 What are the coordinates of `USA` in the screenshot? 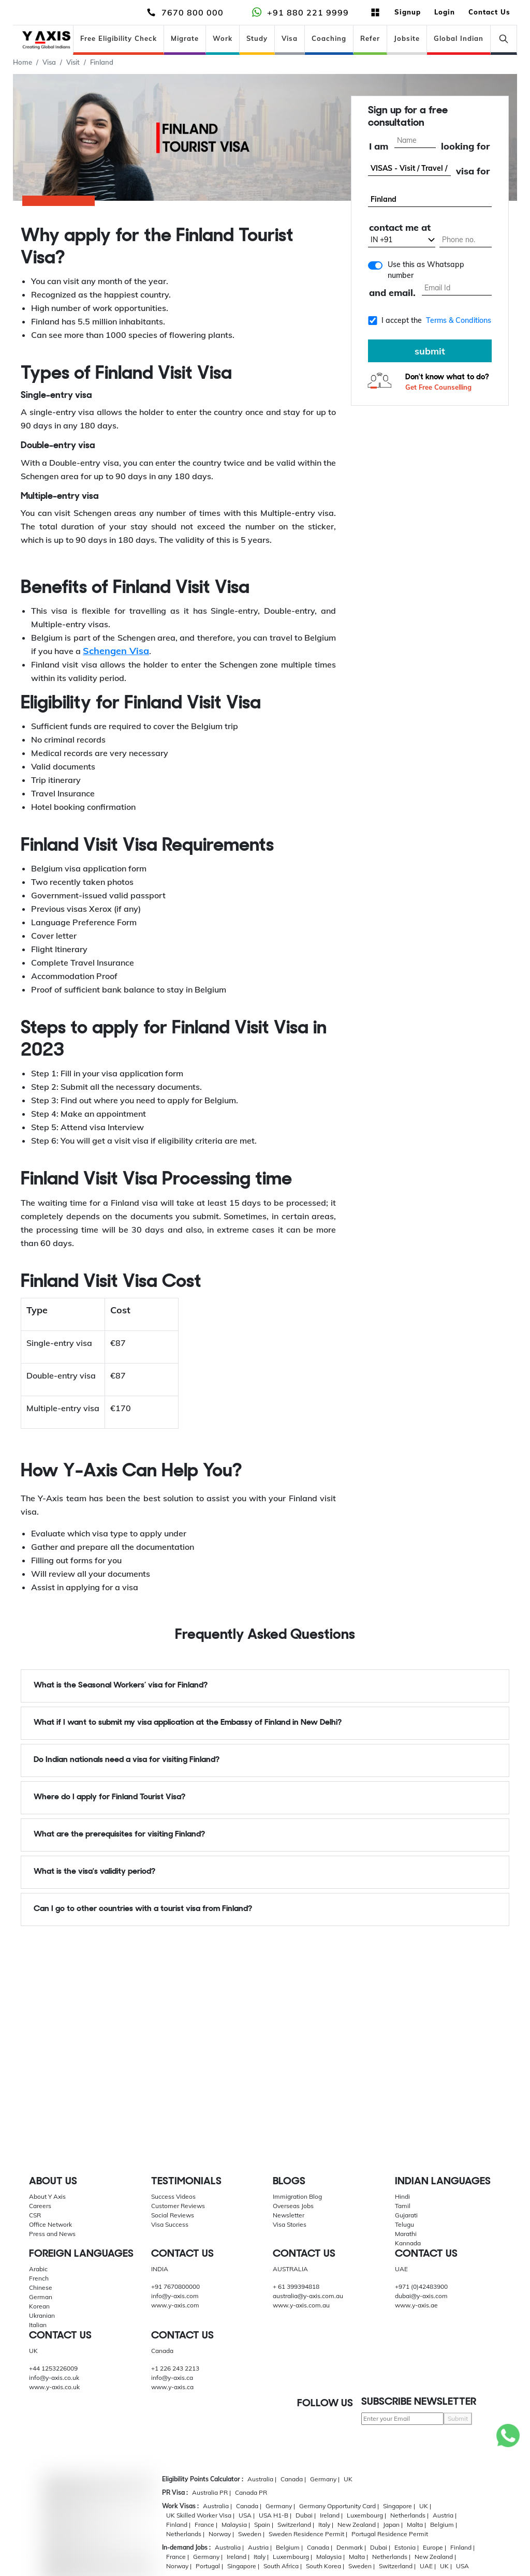 It's located at (462, 2566).